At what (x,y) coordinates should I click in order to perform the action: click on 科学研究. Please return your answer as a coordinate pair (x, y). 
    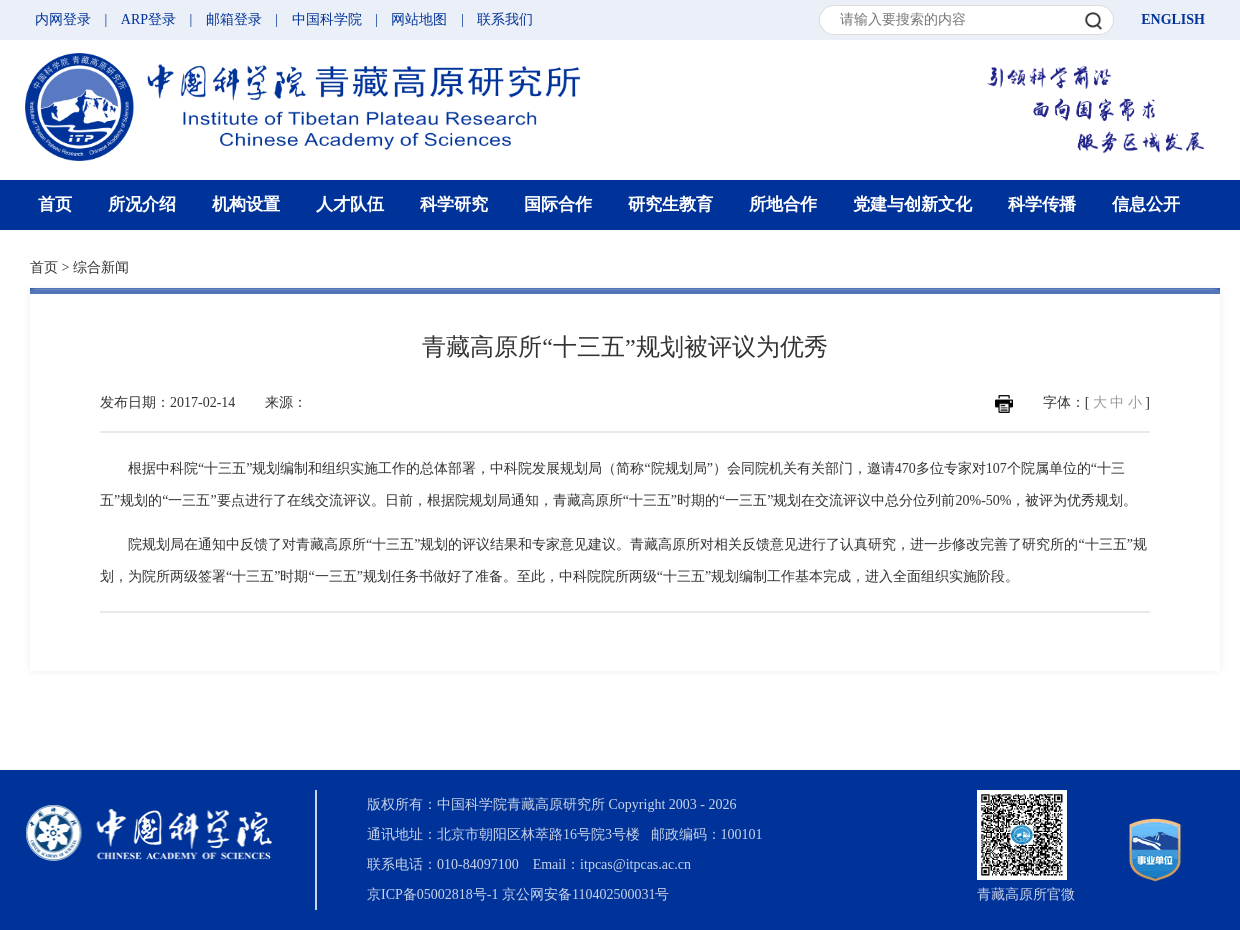
    Looking at the image, I should click on (454, 204).